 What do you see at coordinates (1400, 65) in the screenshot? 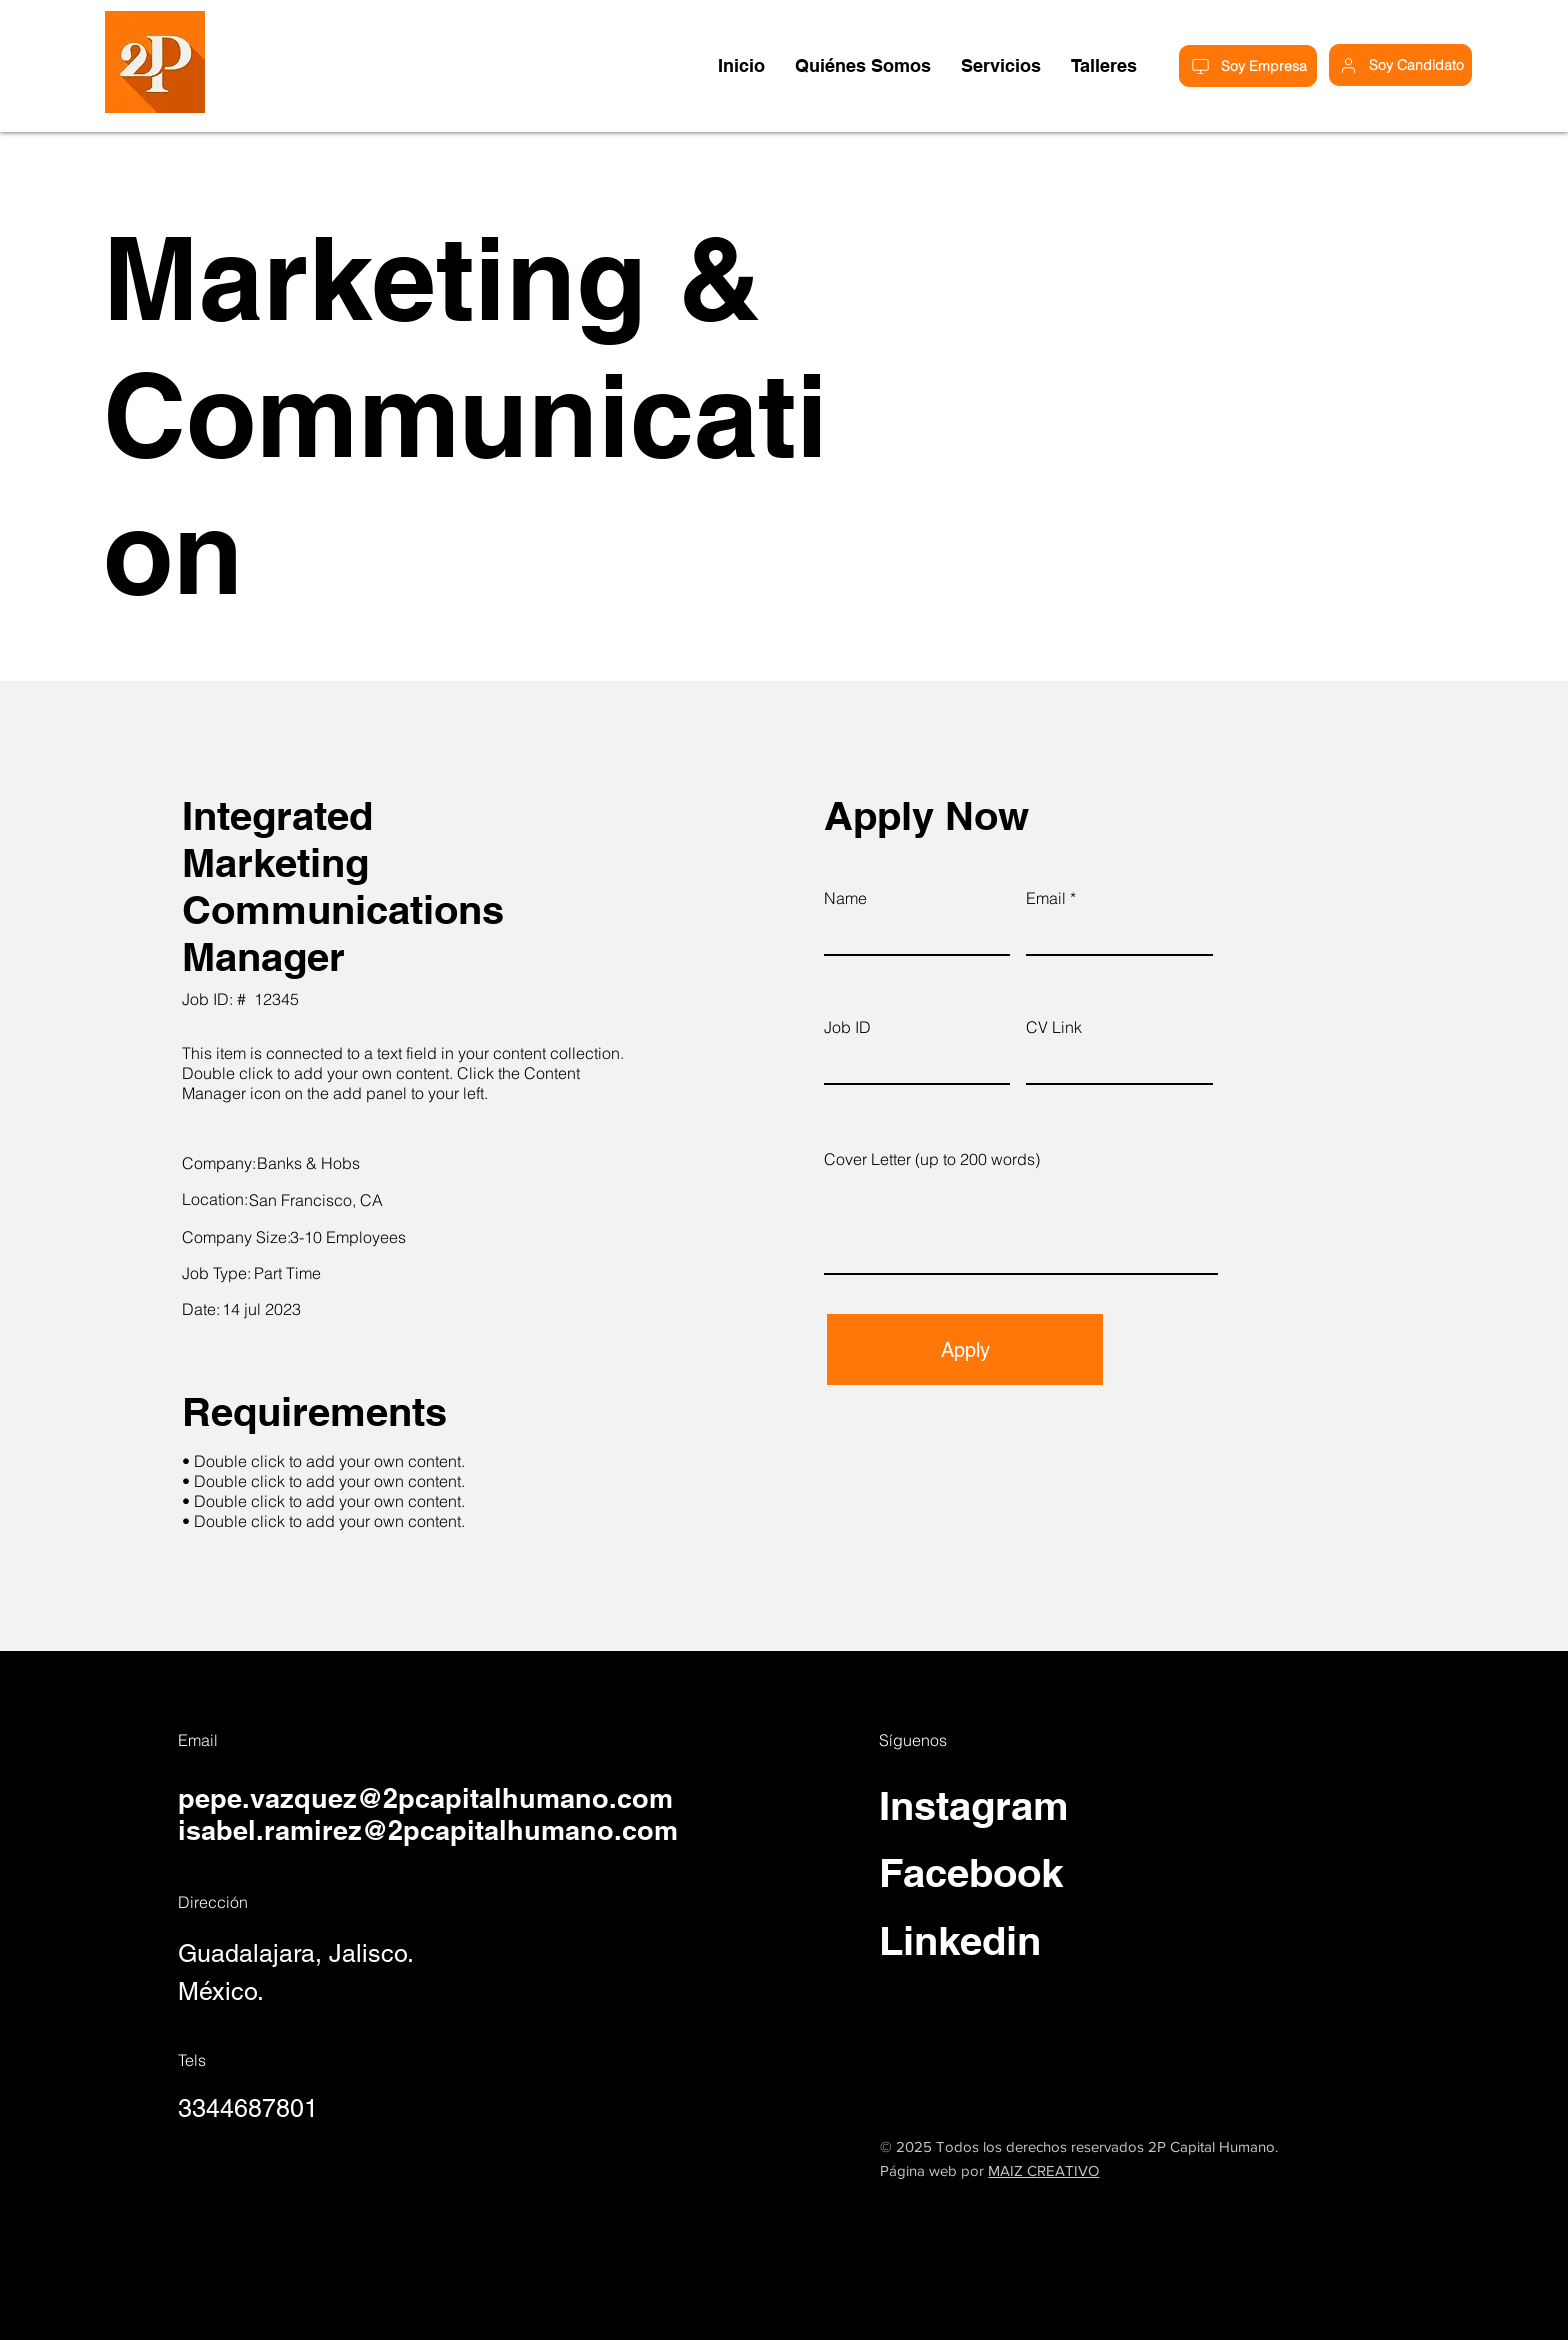
I see `[Soy Candidato]` at bounding box center [1400, 65].